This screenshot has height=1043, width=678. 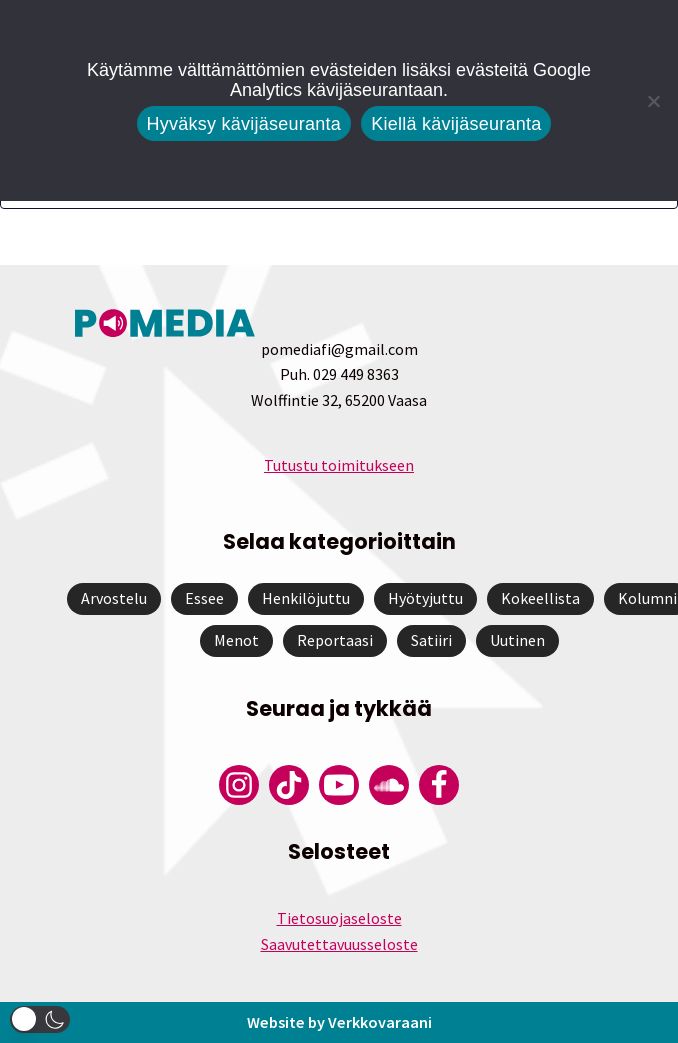 What do you see at coordinates (114, 598) in the screenshot?
I see `Arvostelu` at bounding box center [114, 598].